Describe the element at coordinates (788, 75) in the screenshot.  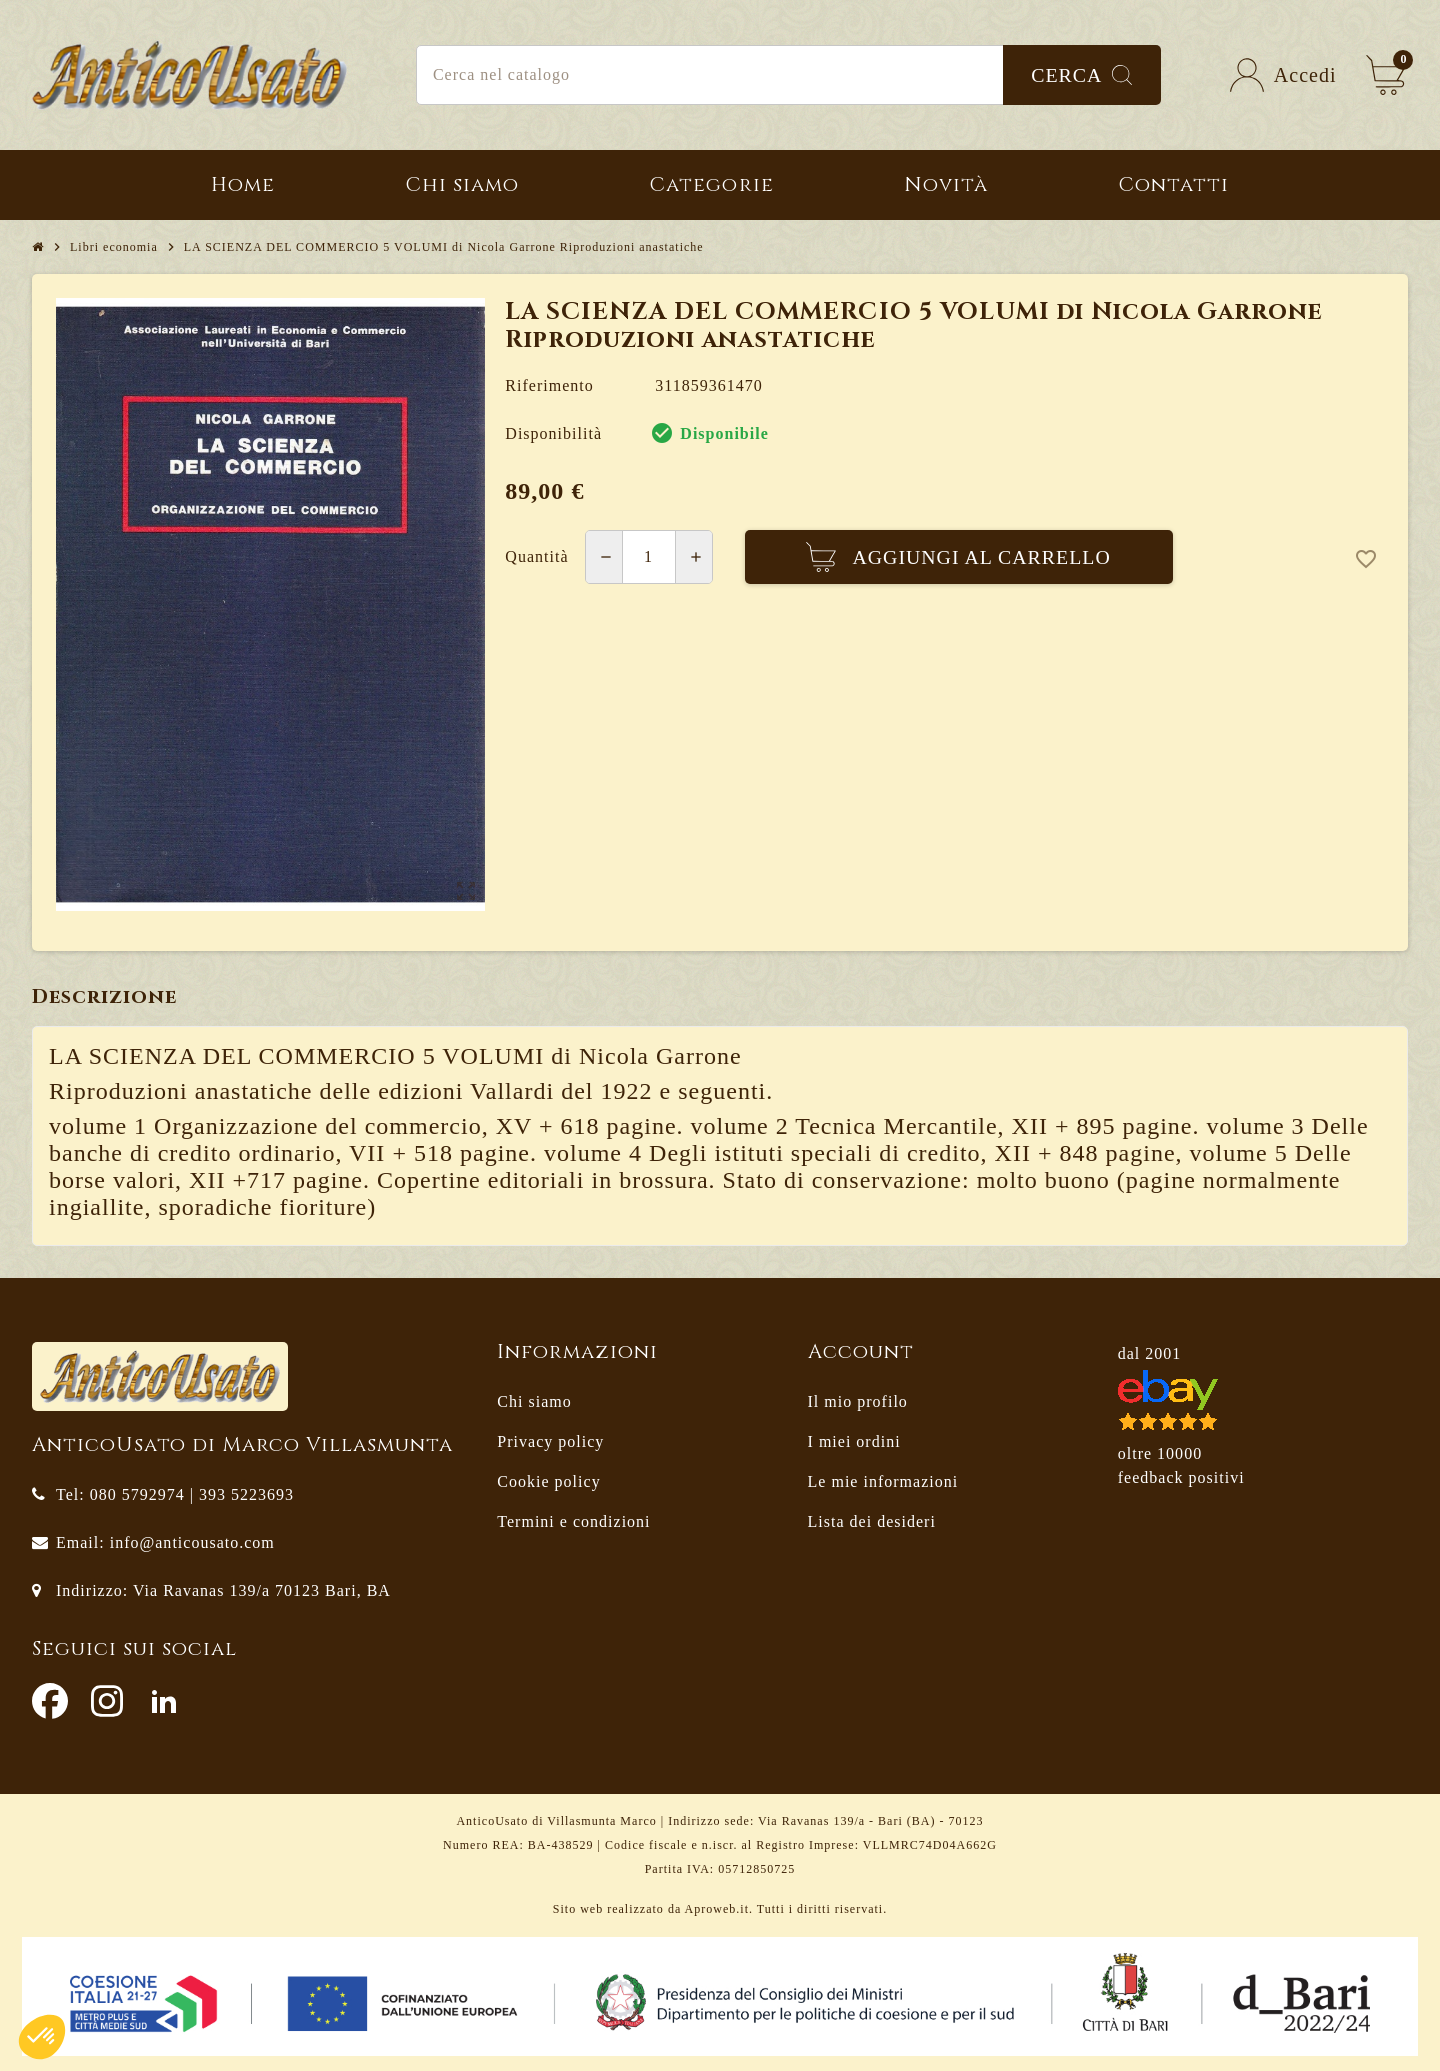
I see `[Cerca]` at that location.